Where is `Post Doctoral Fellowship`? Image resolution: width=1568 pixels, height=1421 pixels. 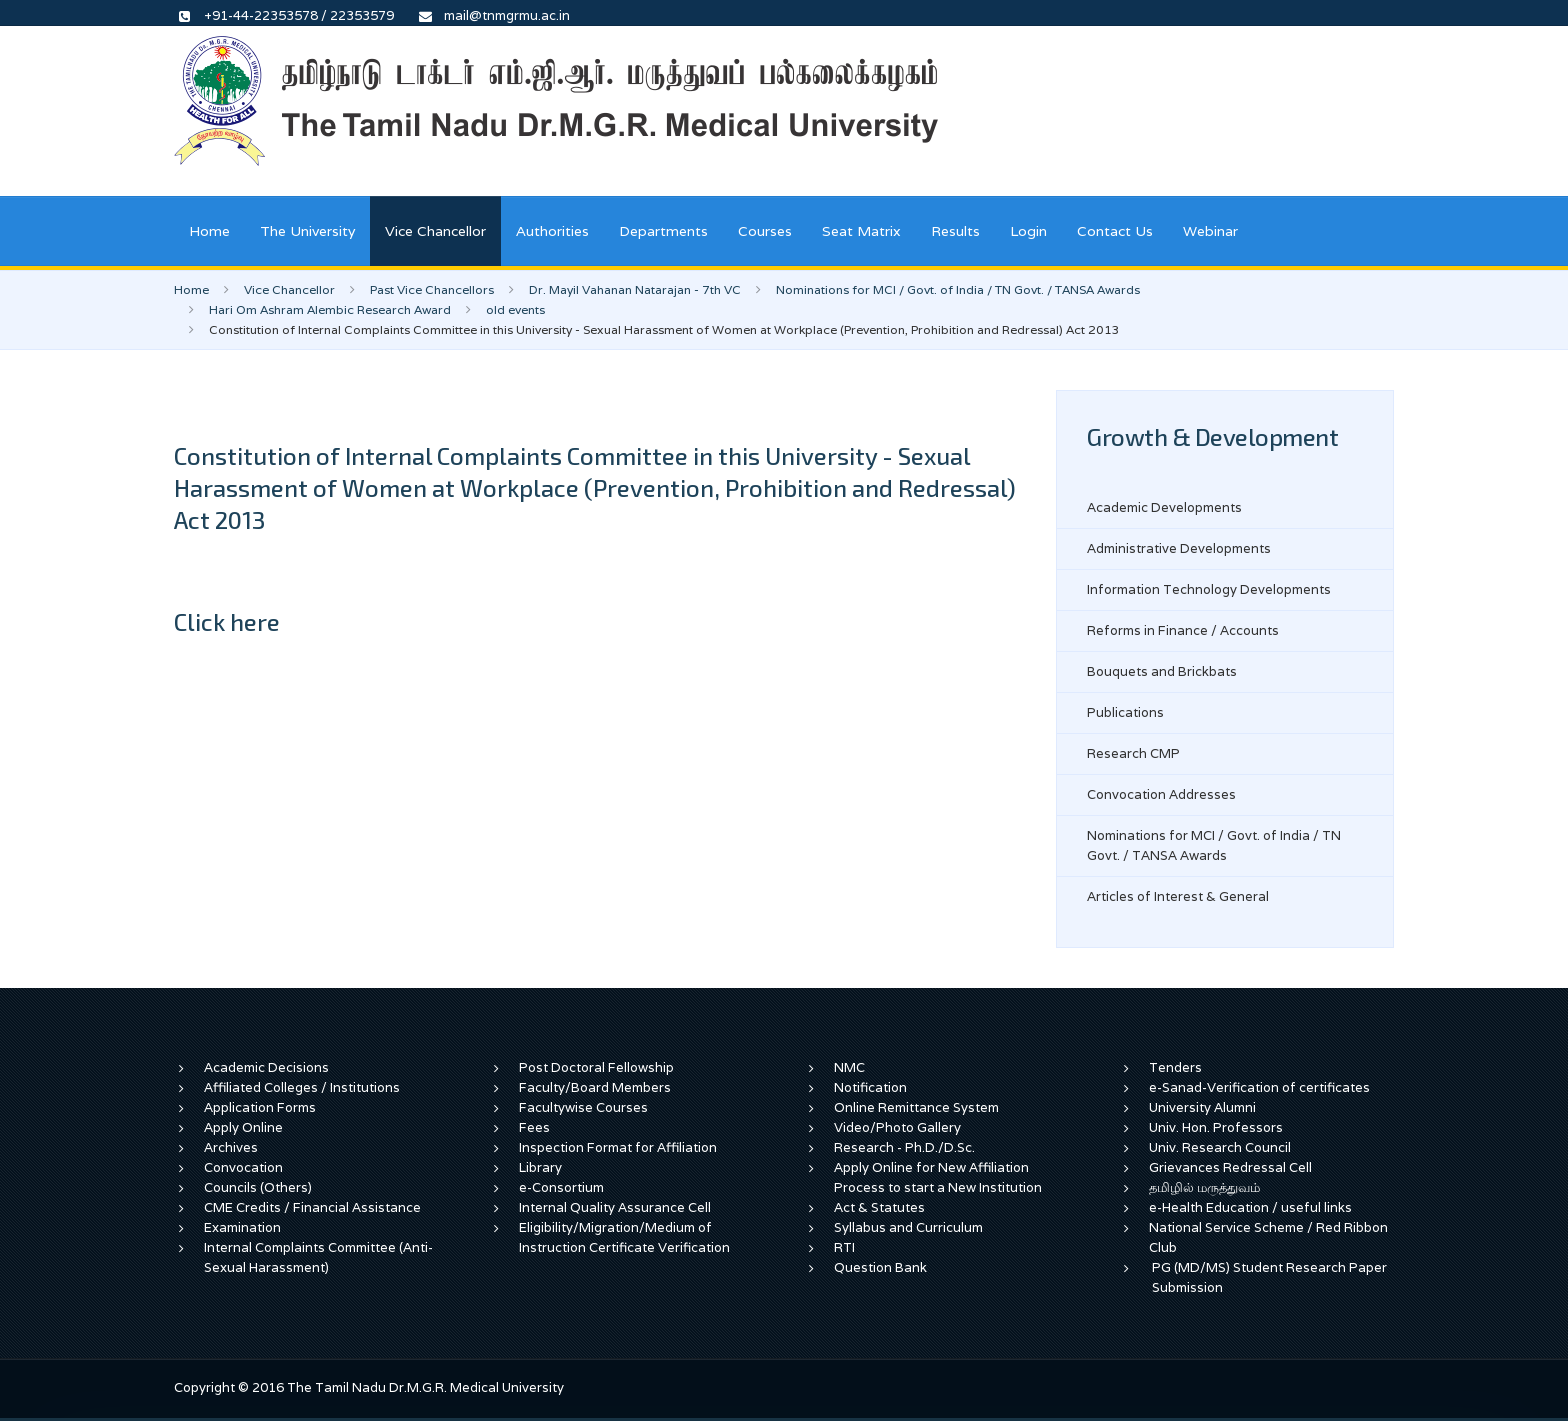 Post Doctoral Fellowship is located at coordinates (596, 1067).